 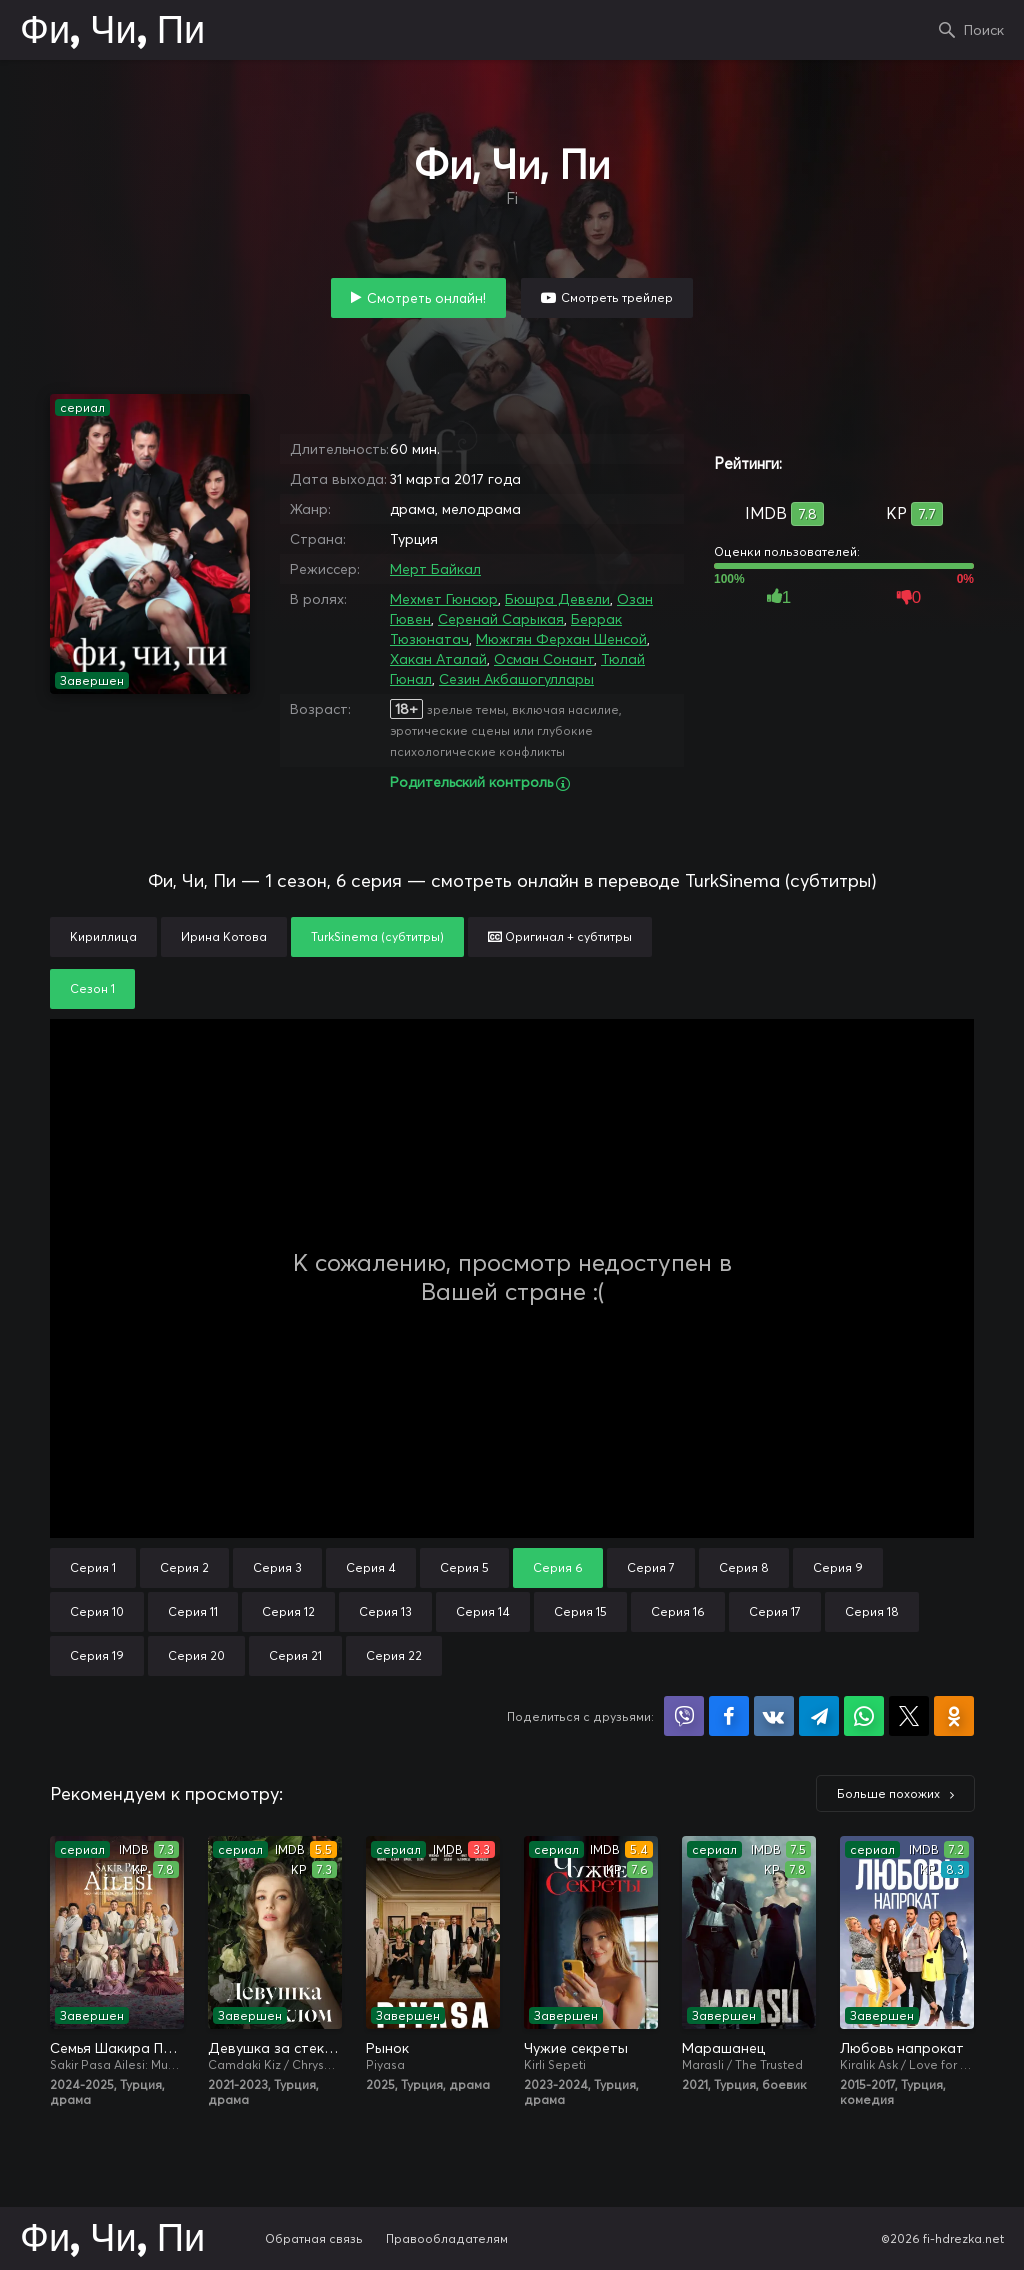 I want to click on Чужие секреты, so click(x=576, y=2048).